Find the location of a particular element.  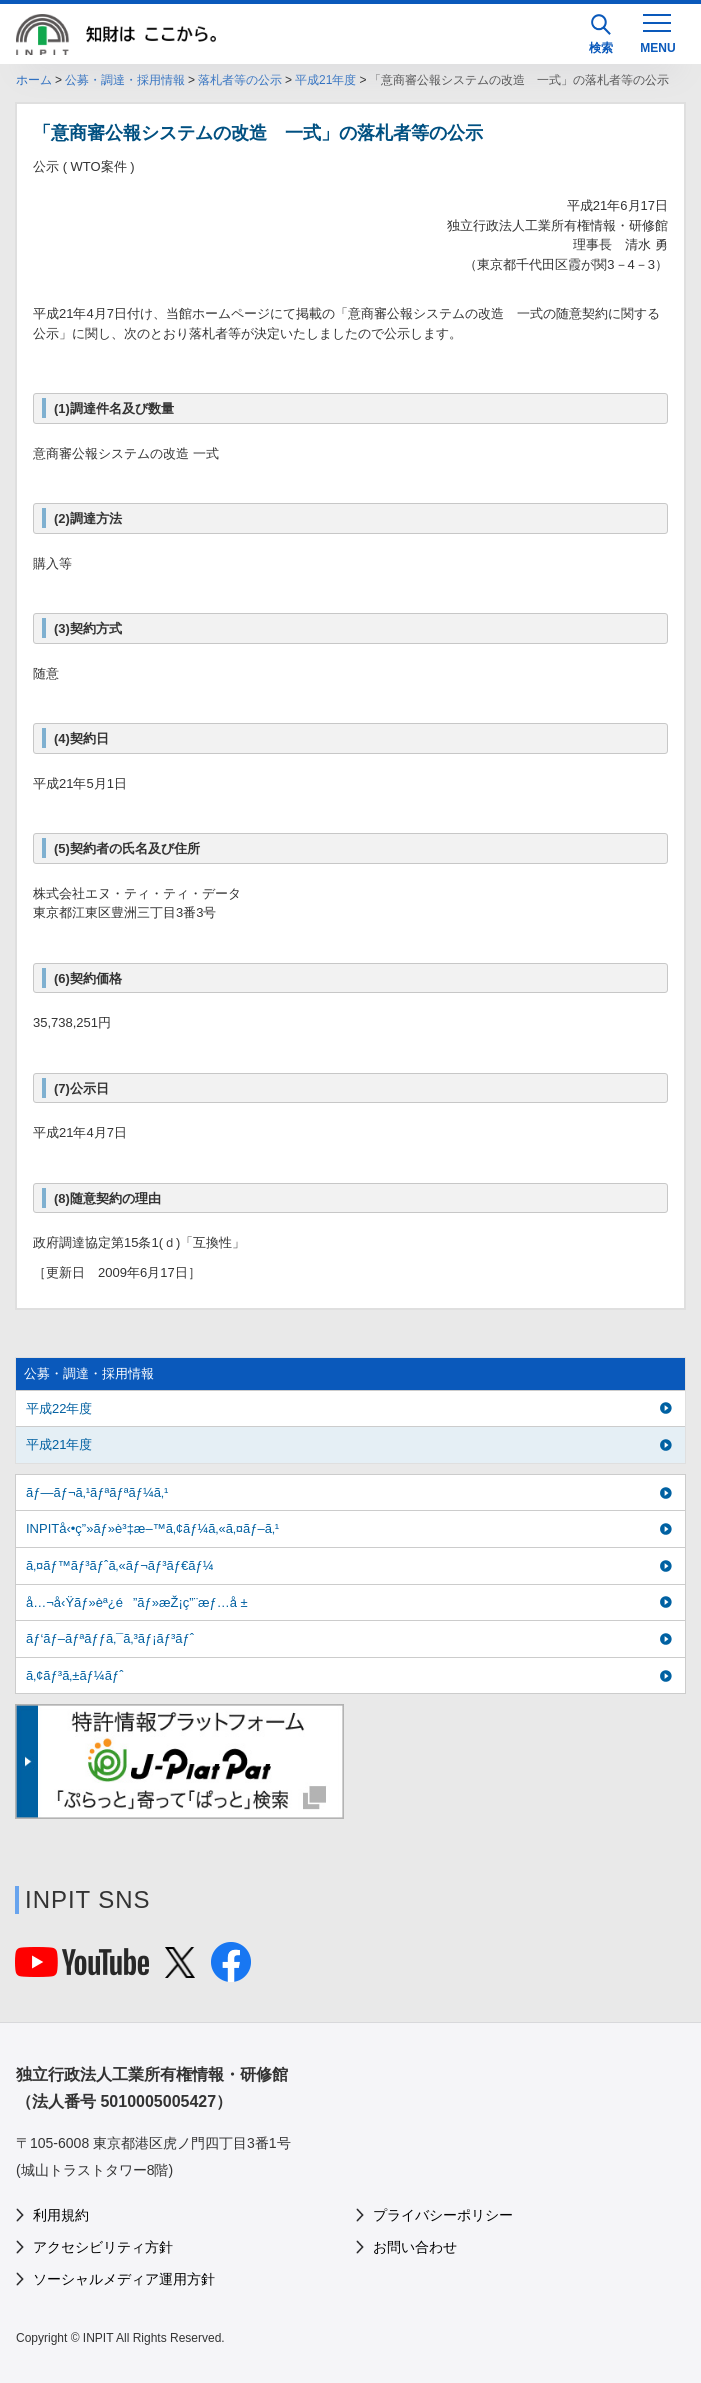

検索 is located at coordinates (601, 34).